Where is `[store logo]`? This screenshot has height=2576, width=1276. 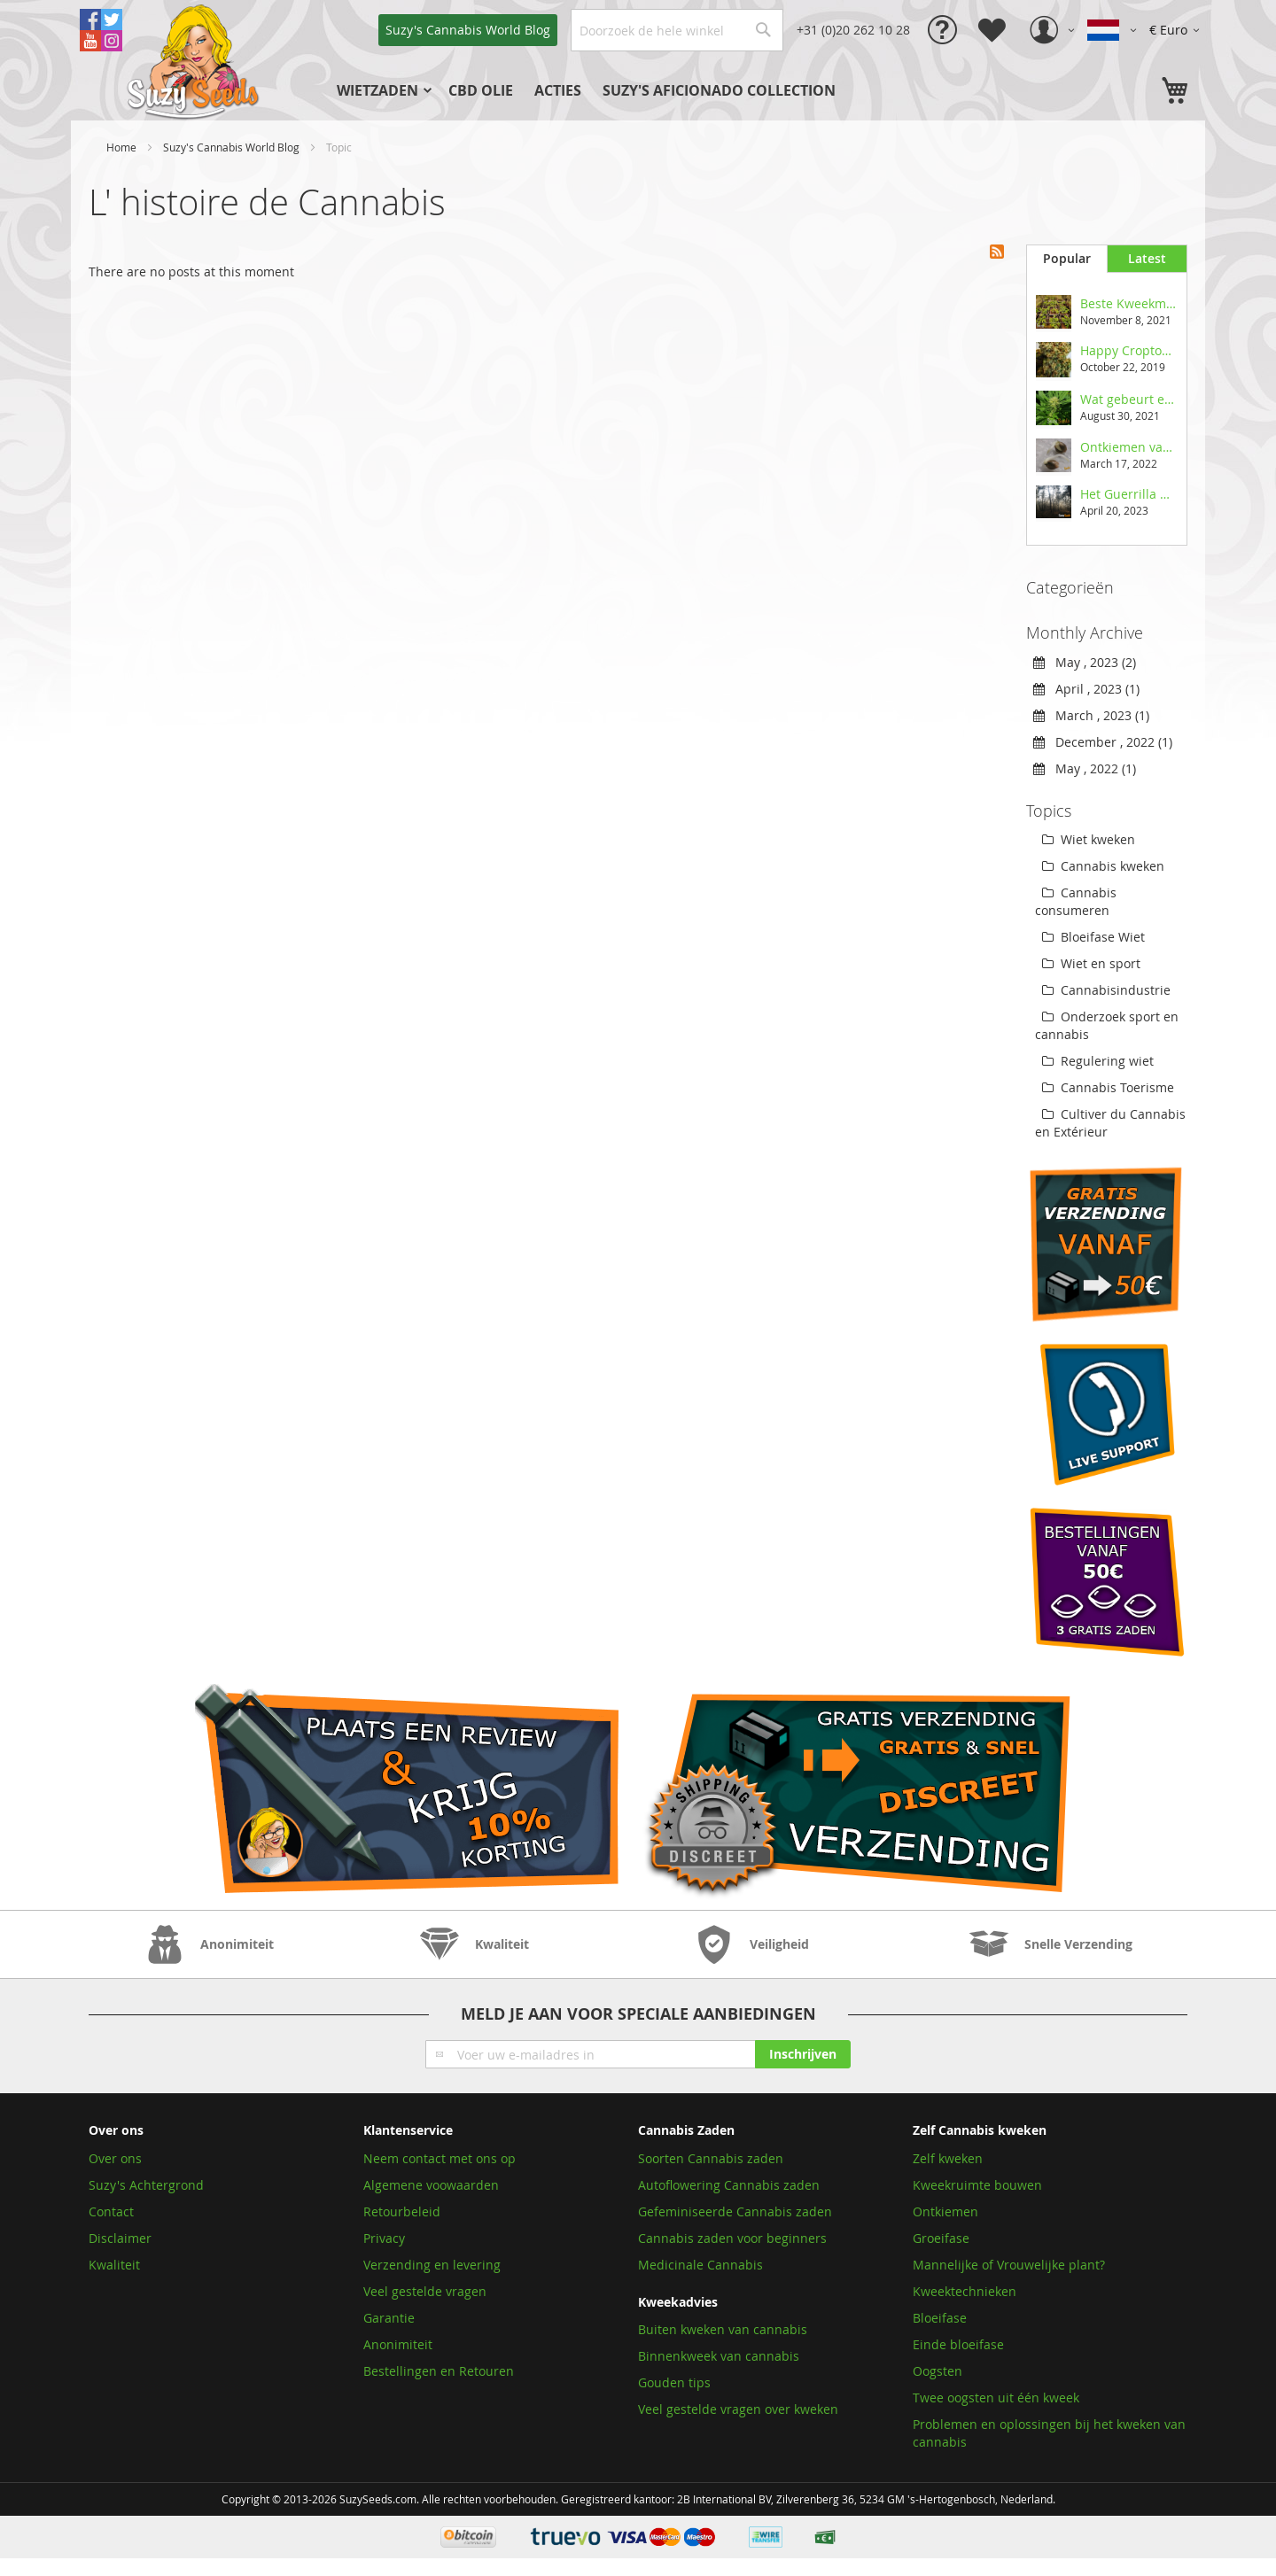
[store logo] is located at coordinates (195, 60).